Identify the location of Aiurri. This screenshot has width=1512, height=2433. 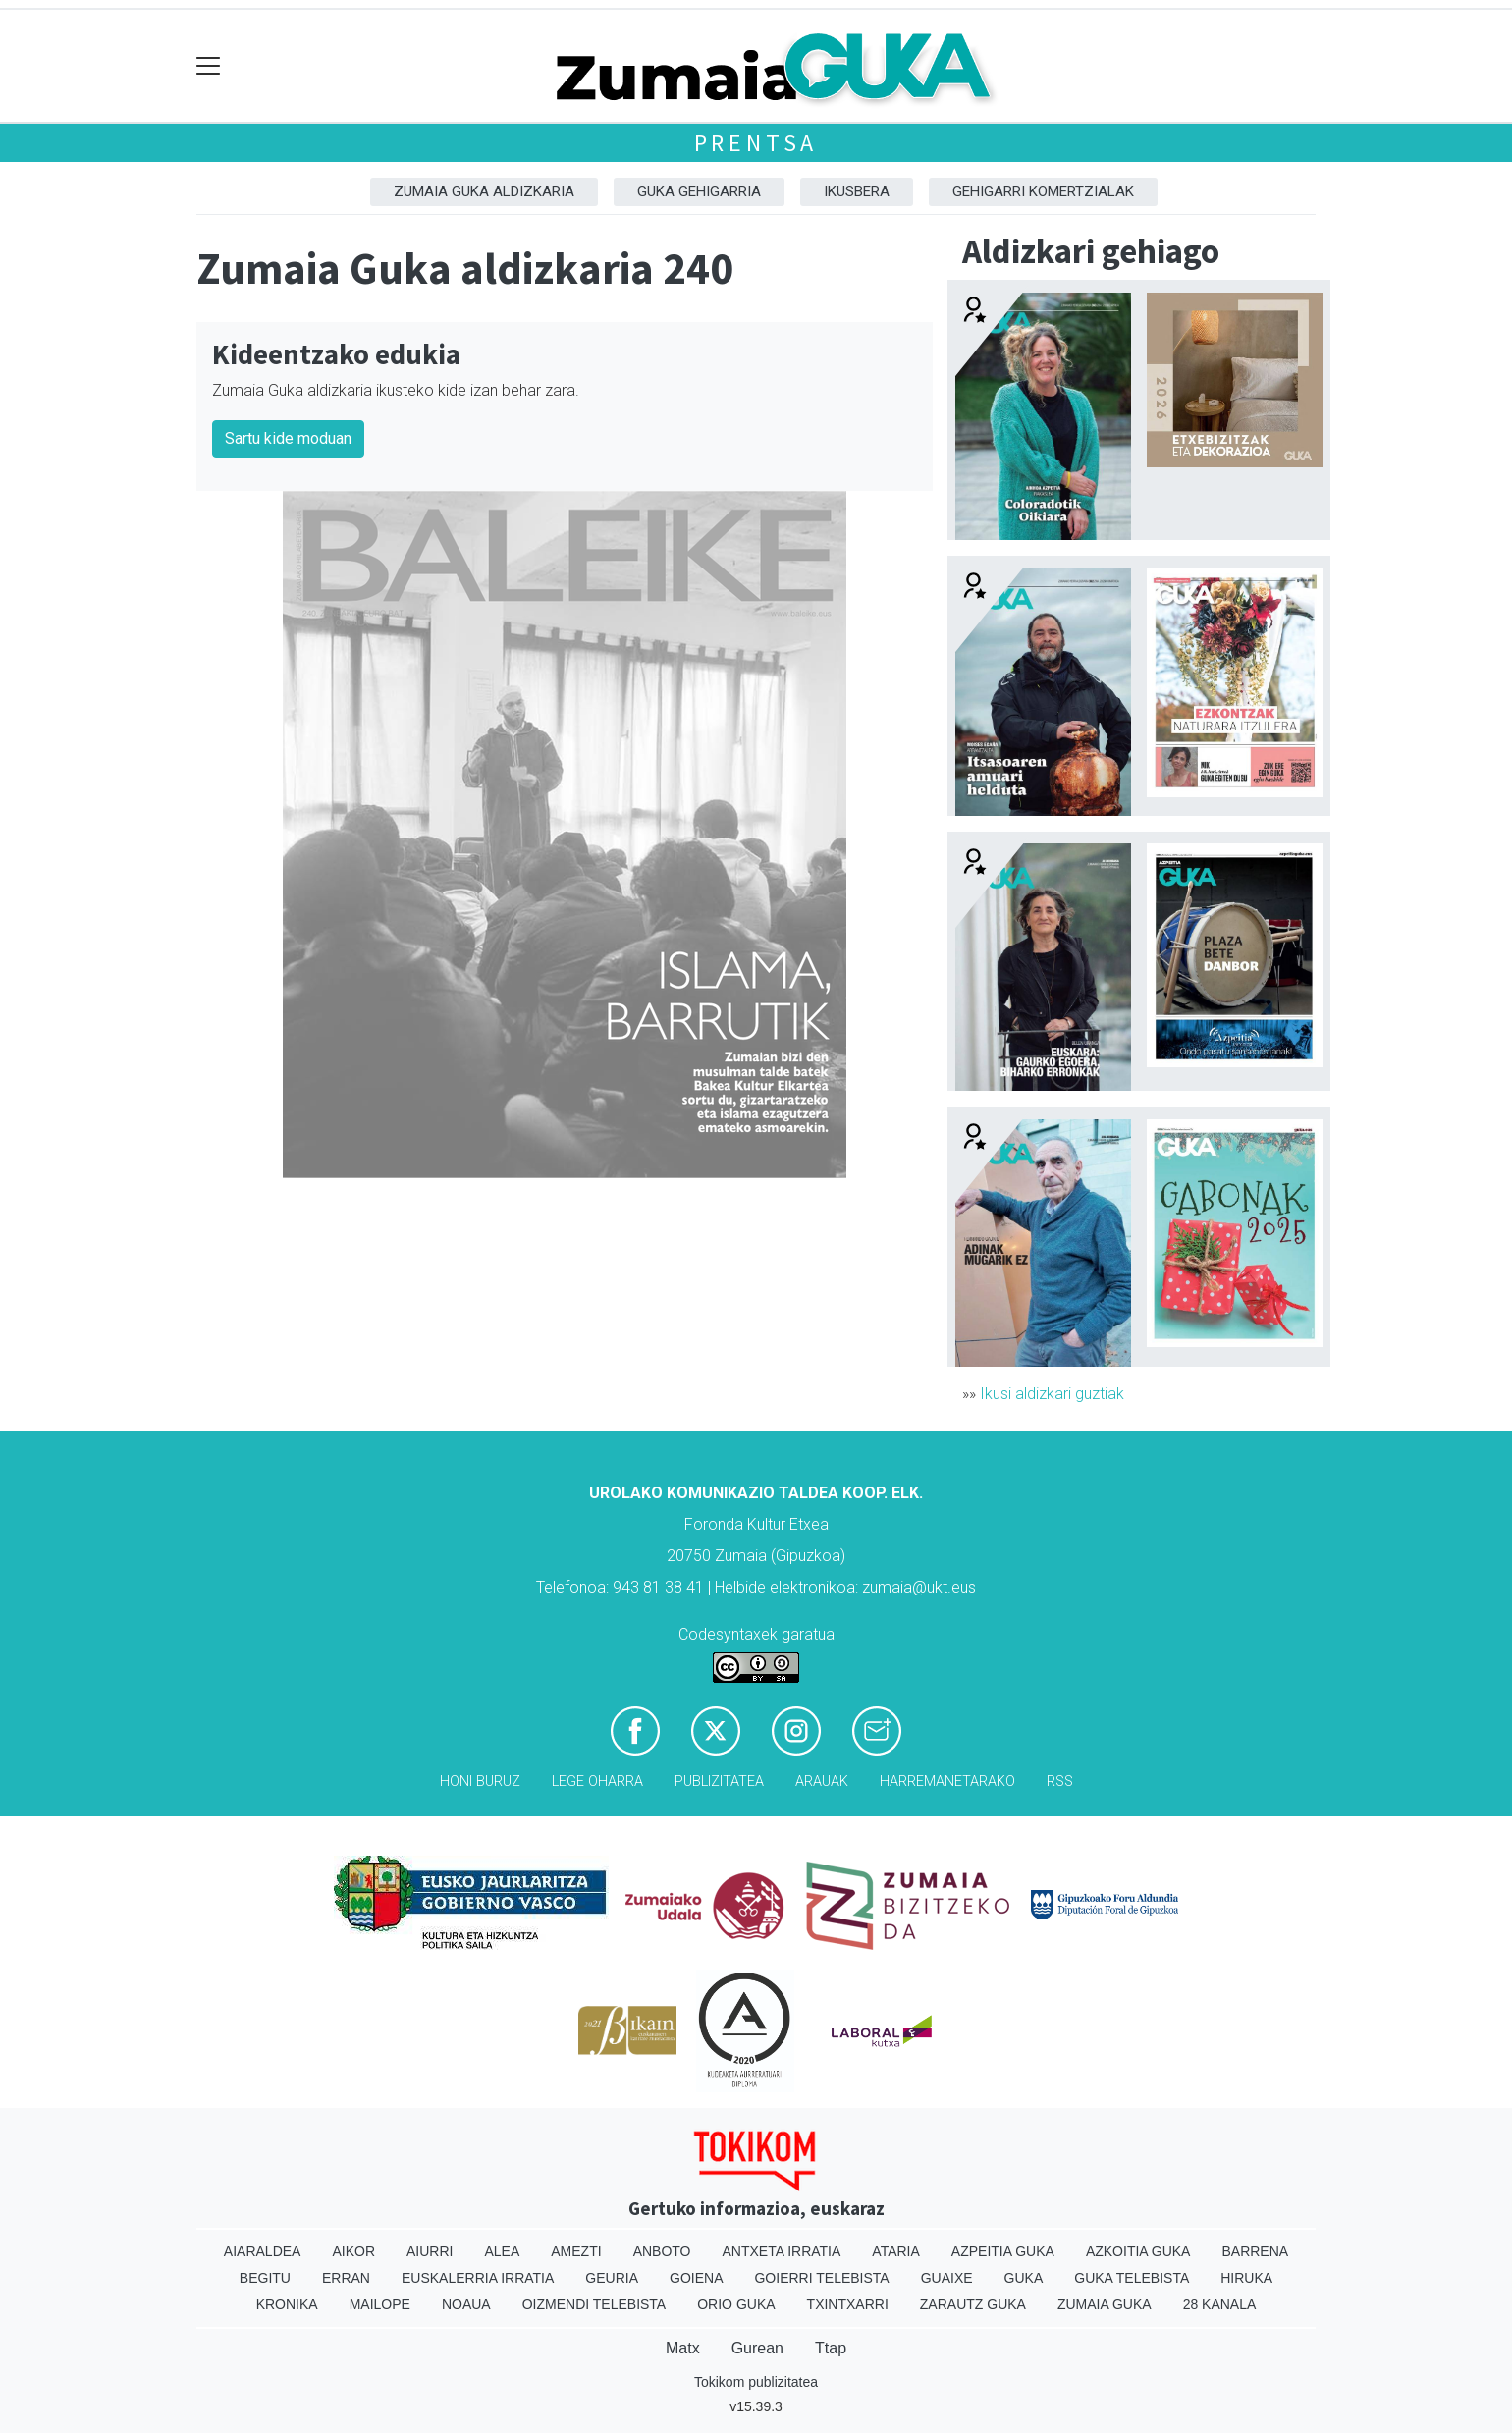
(429, 2251).